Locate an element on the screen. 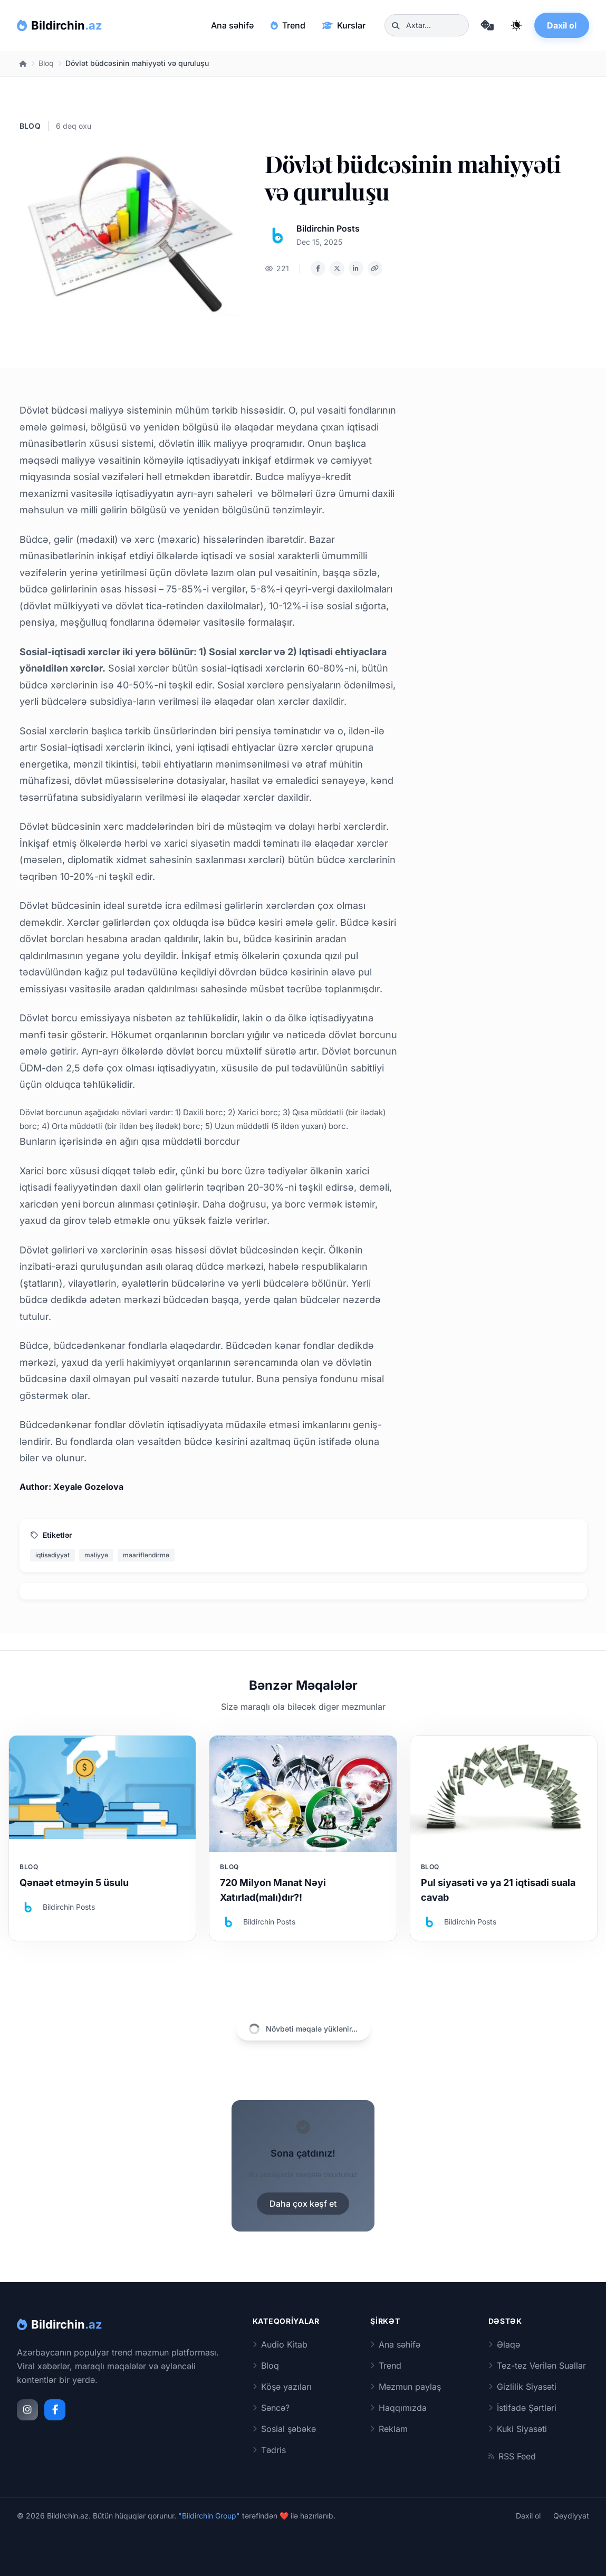  [Təsadüfi məqaləyə keç] is located at coordinates (486, 25).